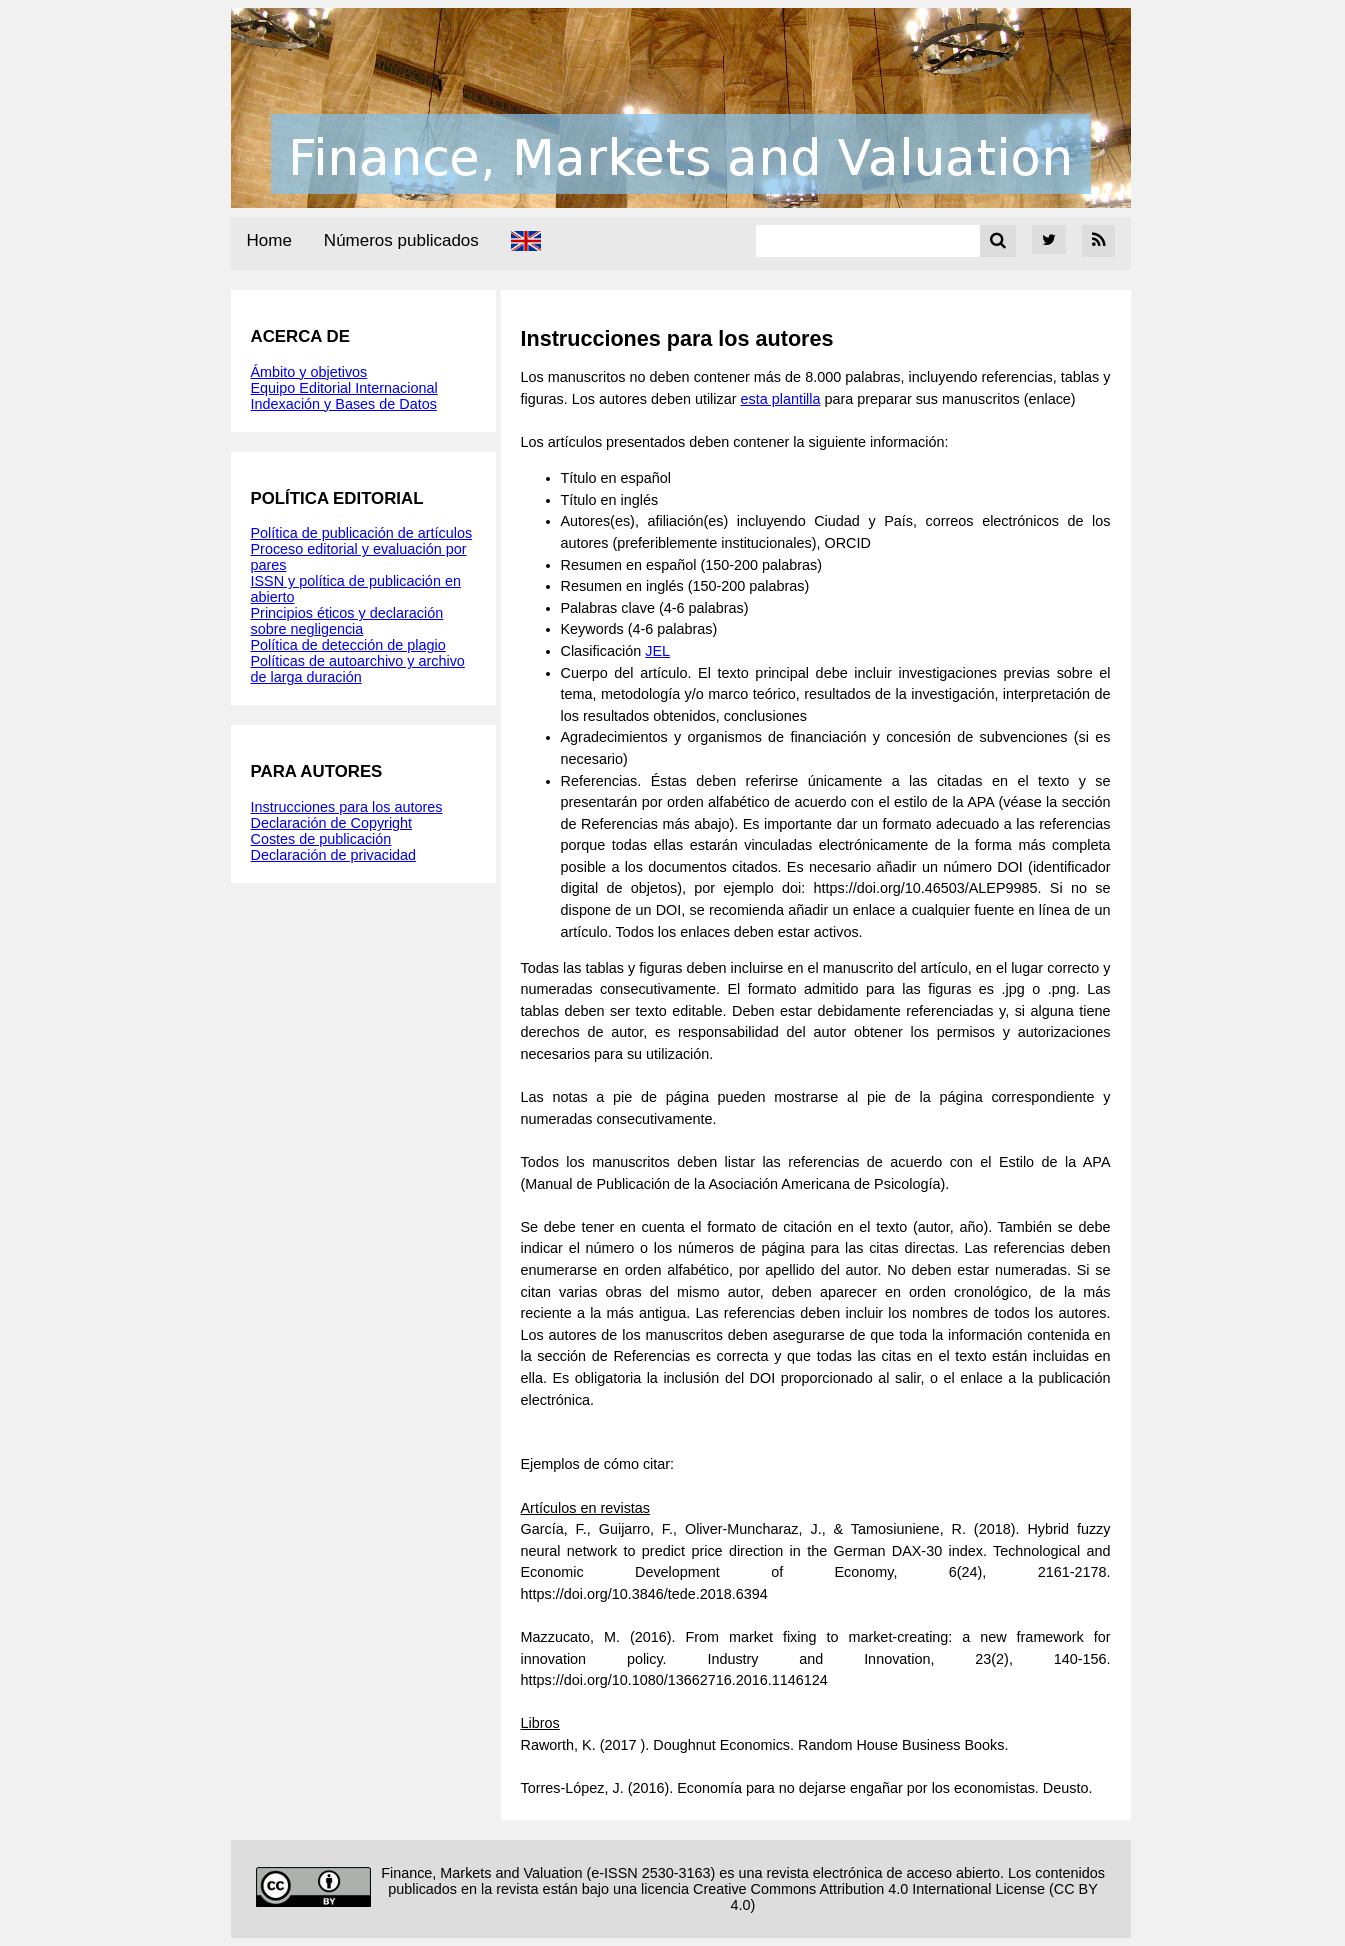 Image resolution: width=1345 pixels, height=1946 pixels. I want to click on Políticas de autoarchivo y archivo de larga duración, so click(358, 669).